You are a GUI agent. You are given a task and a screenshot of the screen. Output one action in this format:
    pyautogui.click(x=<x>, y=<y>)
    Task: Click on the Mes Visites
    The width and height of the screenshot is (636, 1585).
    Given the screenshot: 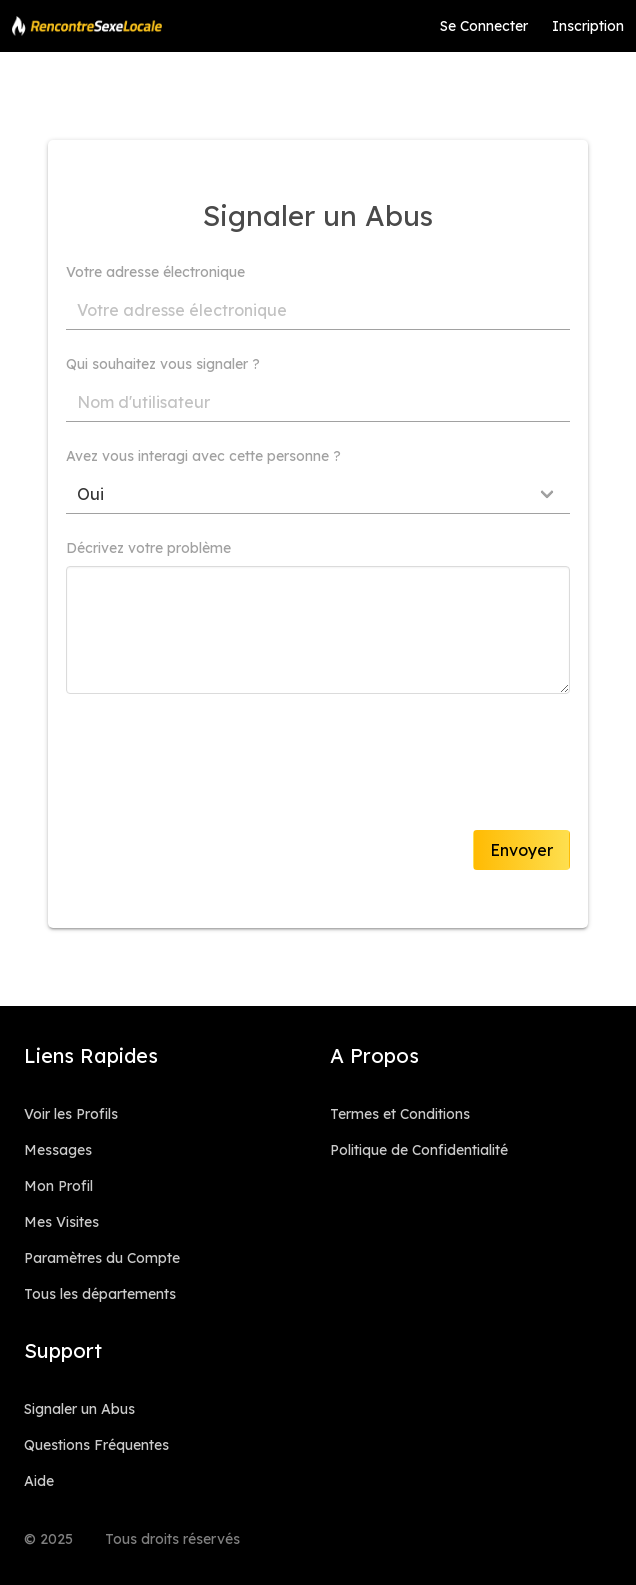 What is the action you would take?
    pyautogui.click(x=61, y=1222)
    